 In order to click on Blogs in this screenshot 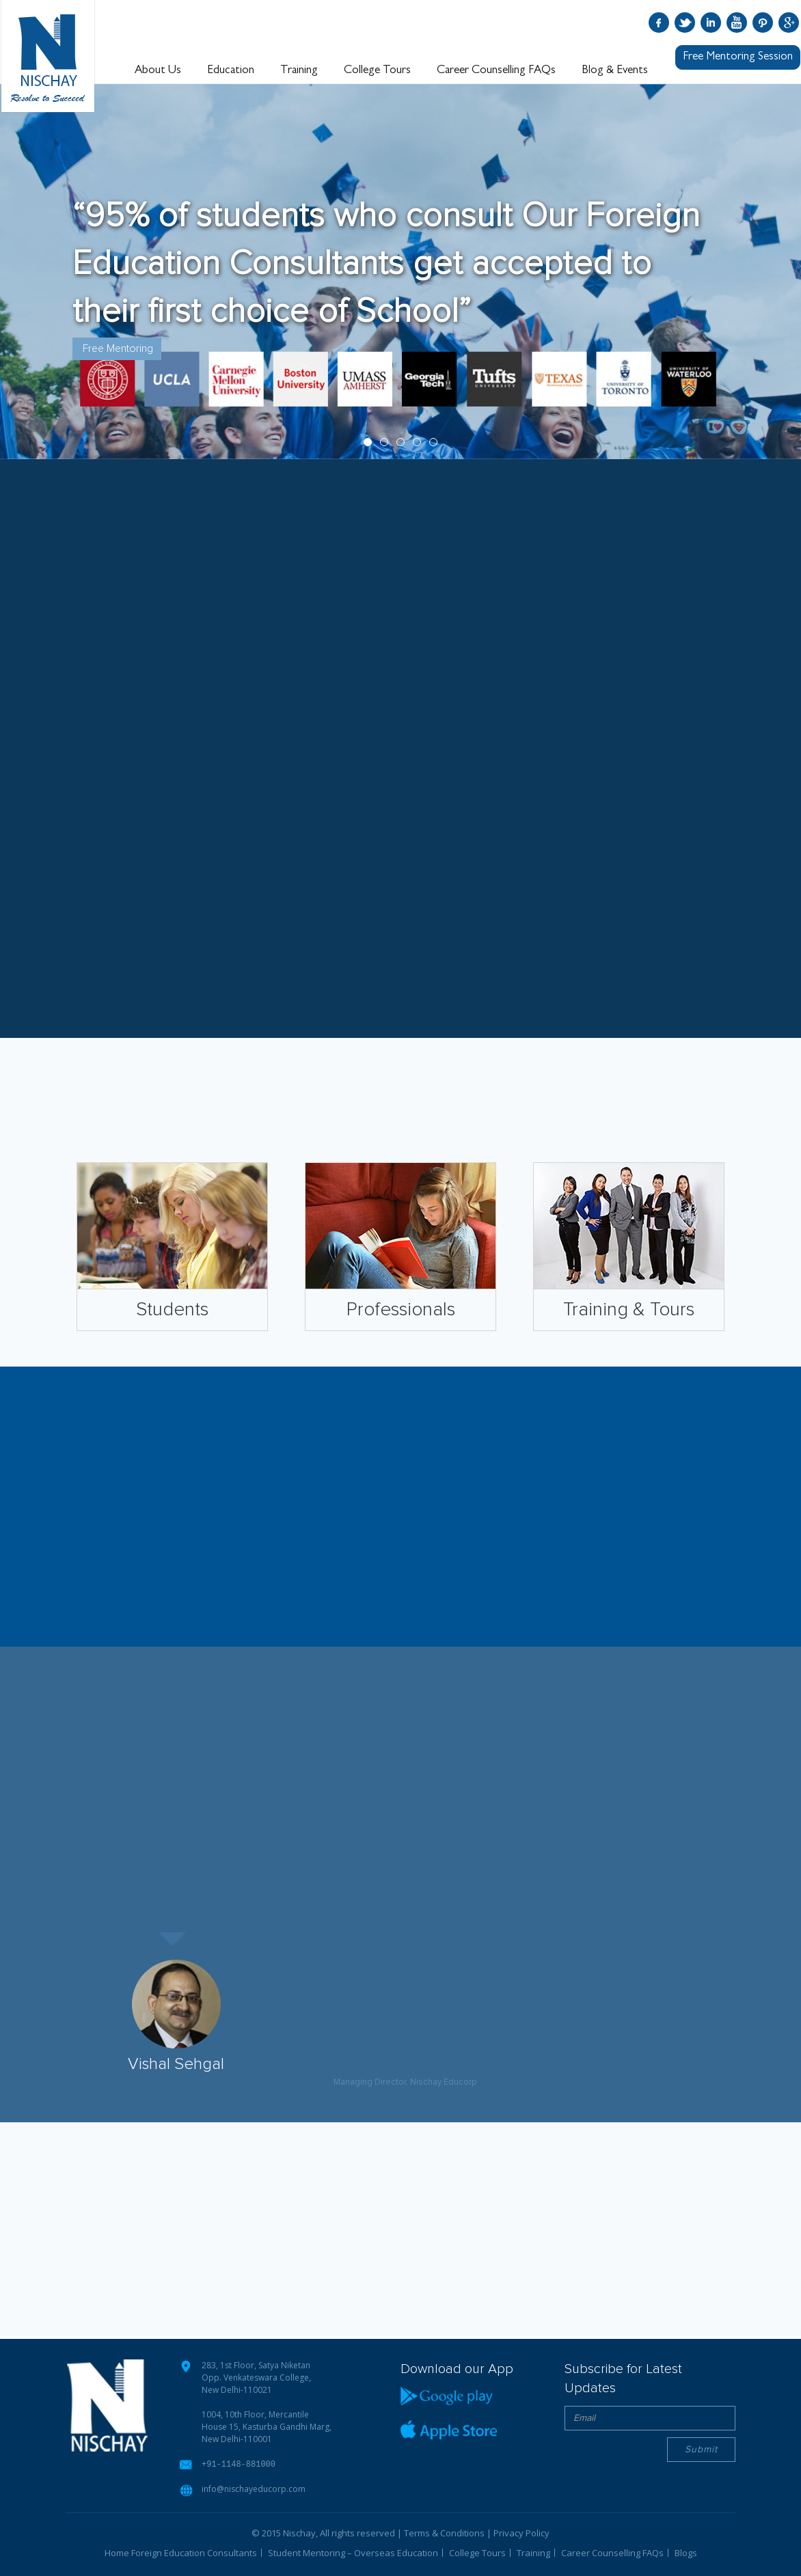, I will do `click(686, 2552)`.